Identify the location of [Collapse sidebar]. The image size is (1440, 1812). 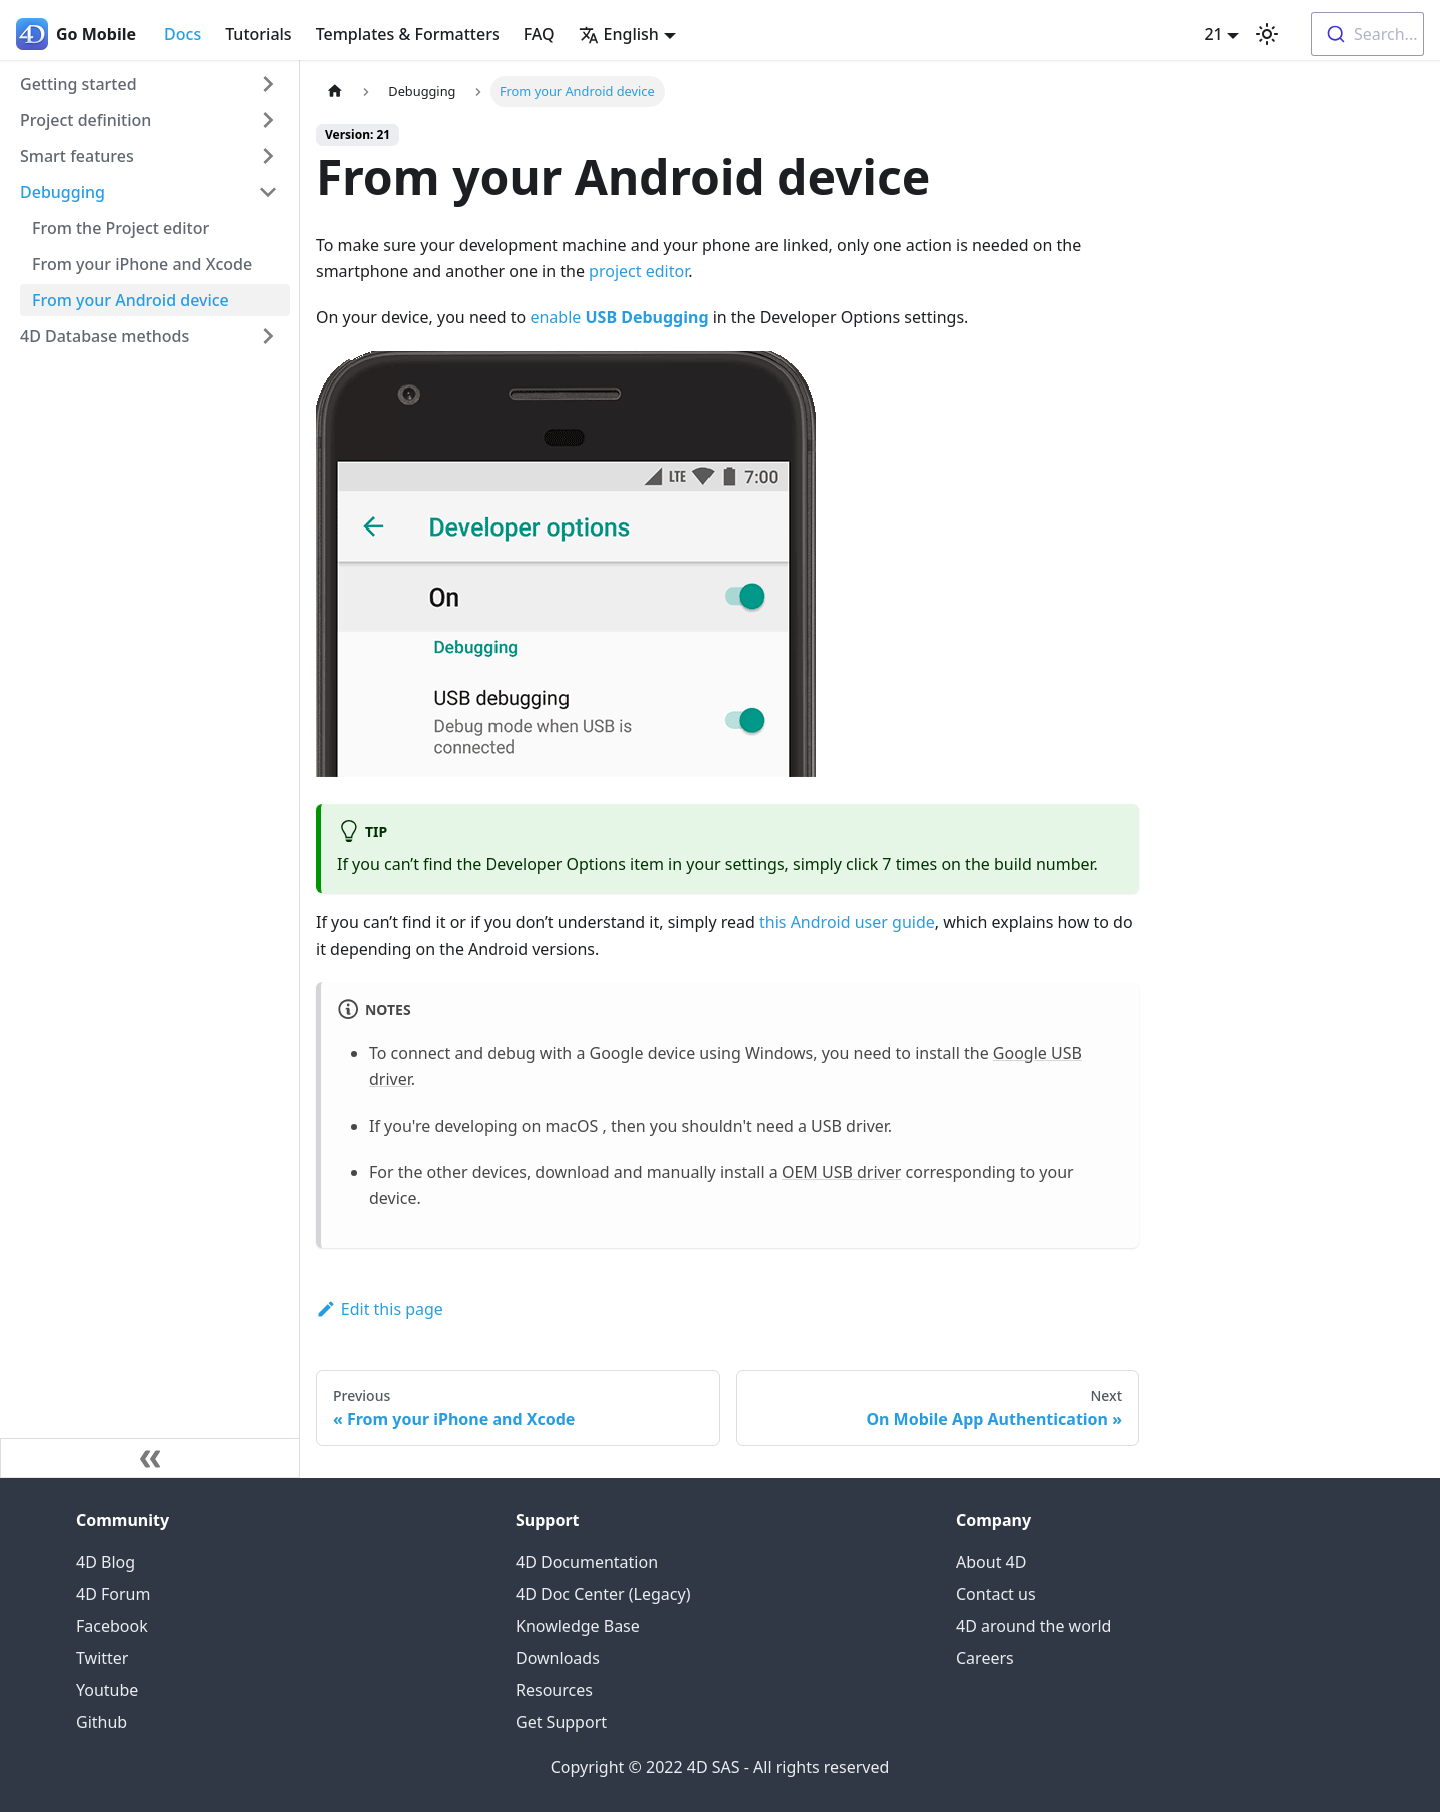
(150, 1458).